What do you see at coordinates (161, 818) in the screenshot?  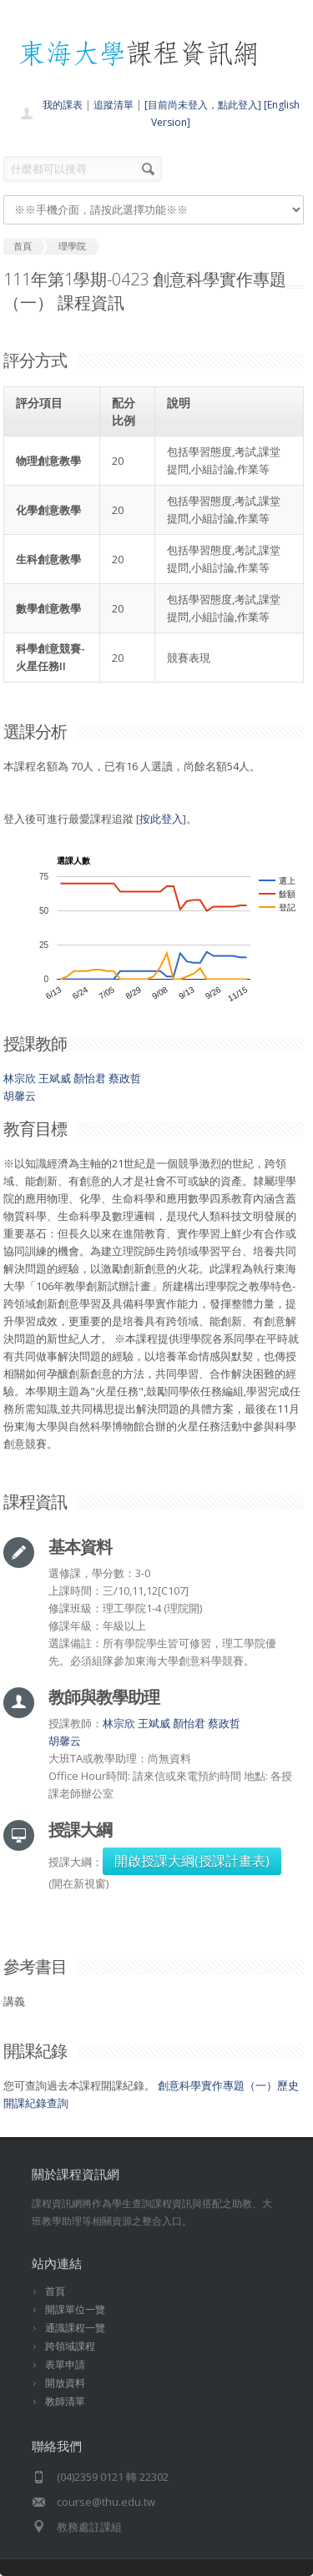 I see `按此登入` at bounding box center [161, 818].